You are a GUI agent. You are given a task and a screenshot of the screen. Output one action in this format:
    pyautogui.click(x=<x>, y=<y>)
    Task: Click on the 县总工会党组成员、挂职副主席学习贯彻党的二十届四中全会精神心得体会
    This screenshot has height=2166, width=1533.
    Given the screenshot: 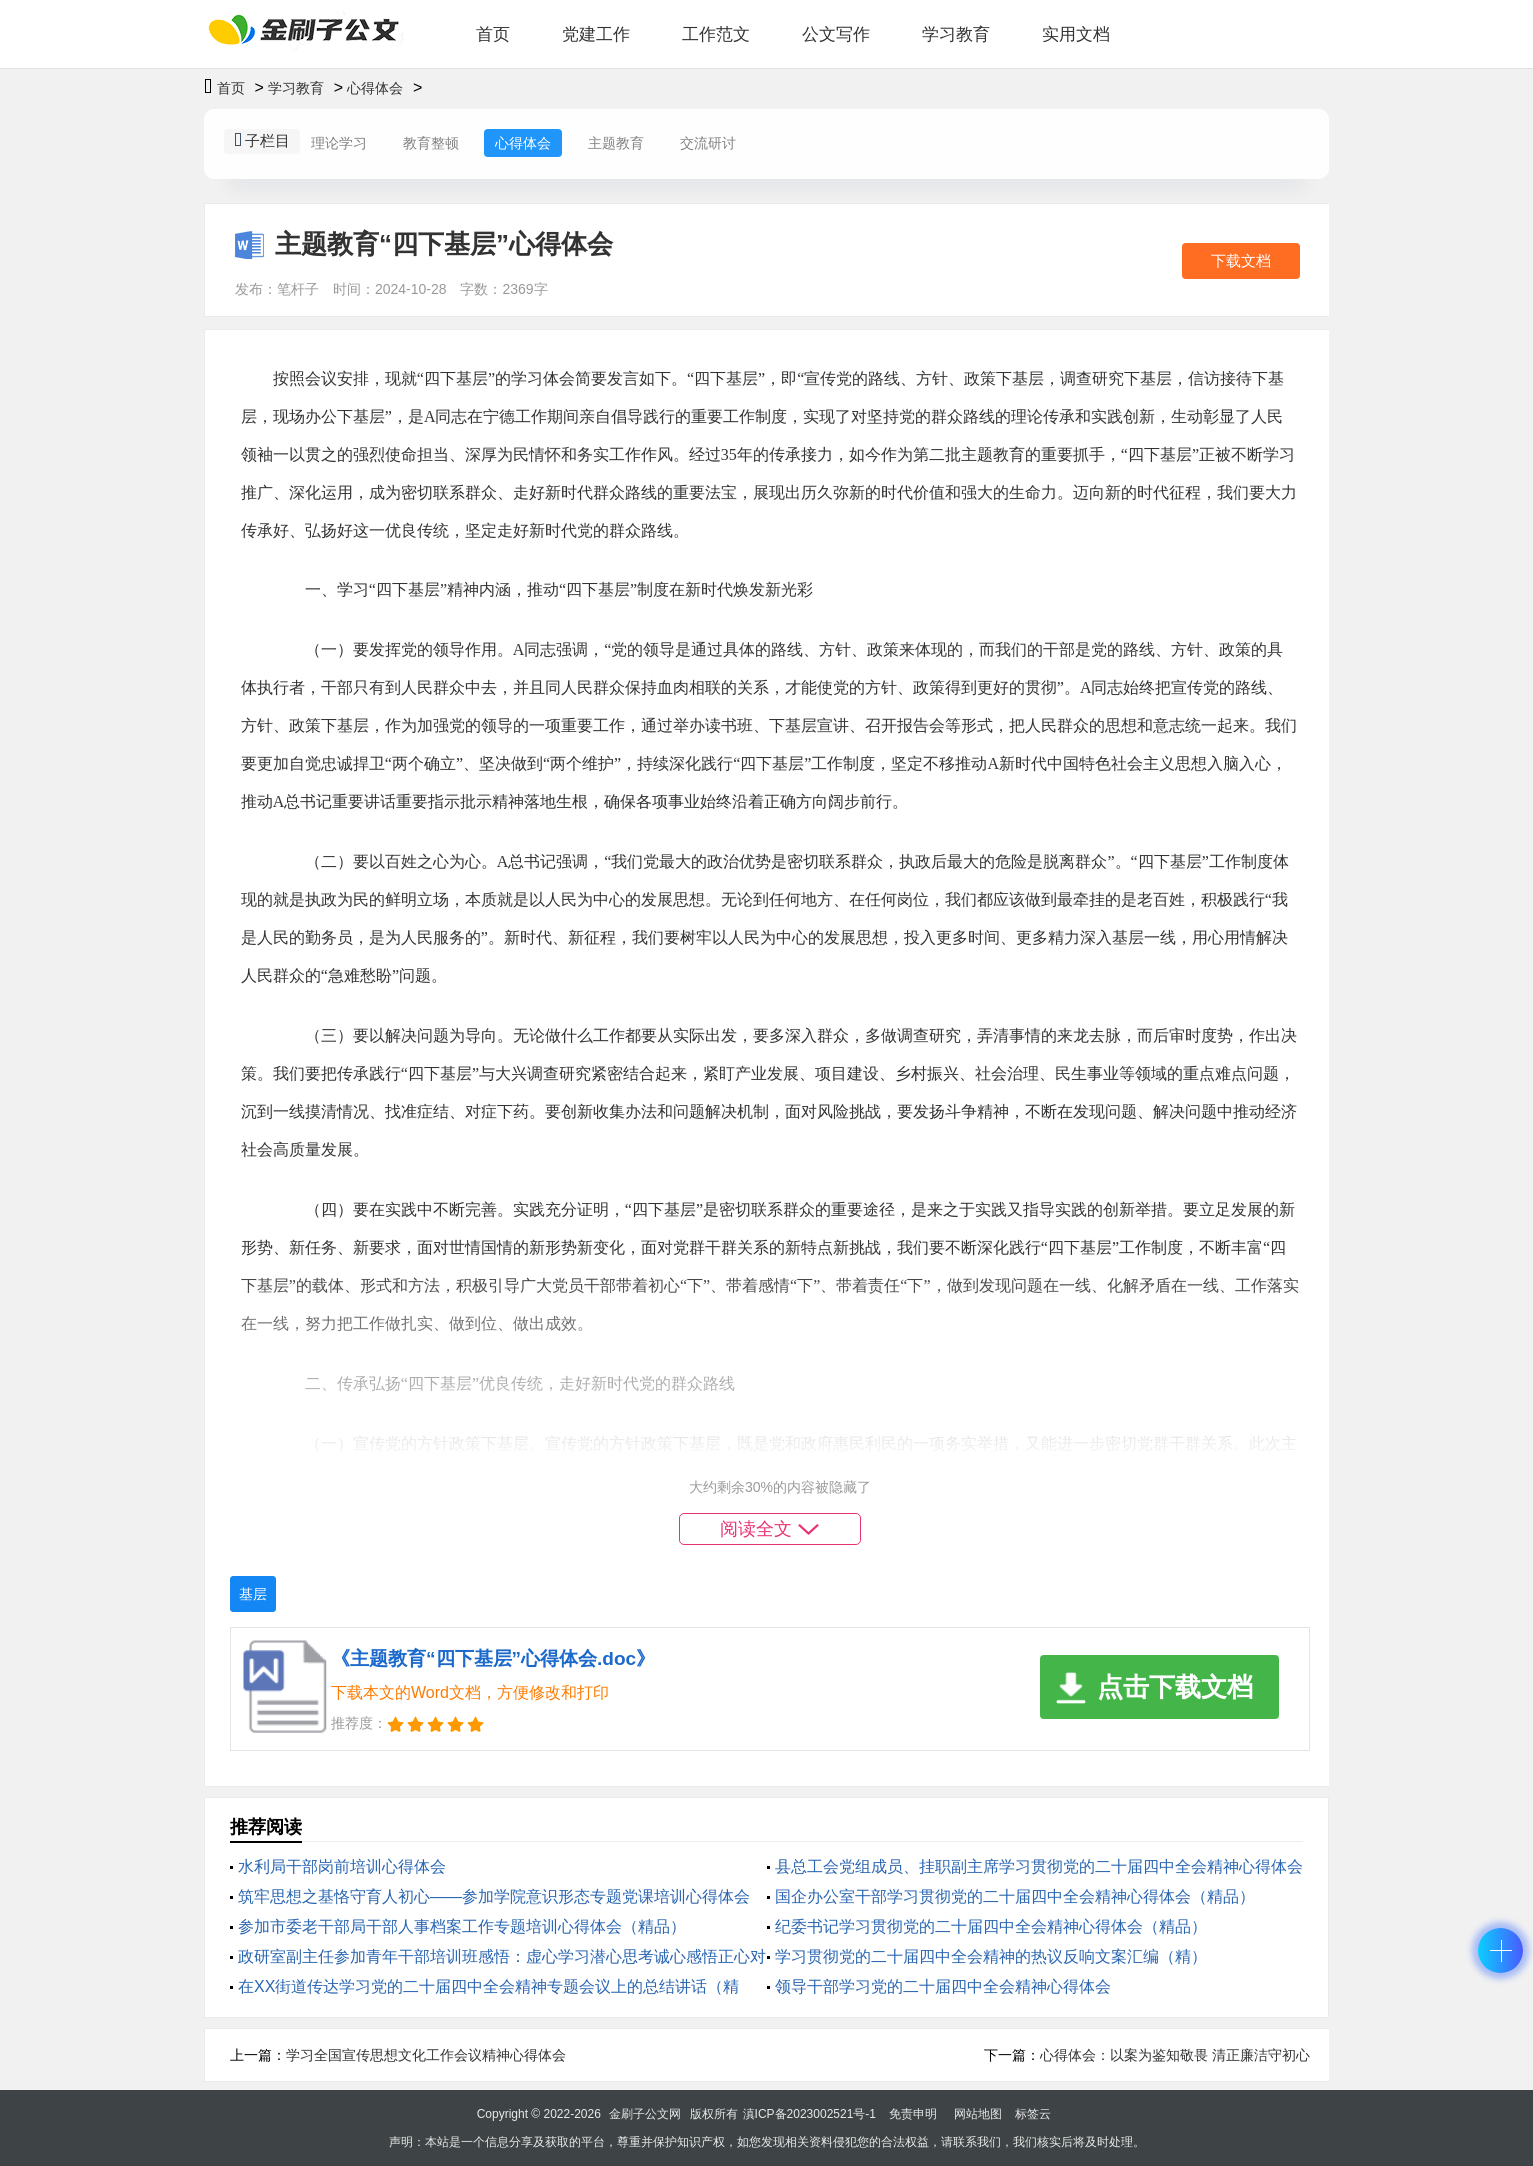 What is the action you would take?
    pyautogui.click(x=1039, y=1866)
    